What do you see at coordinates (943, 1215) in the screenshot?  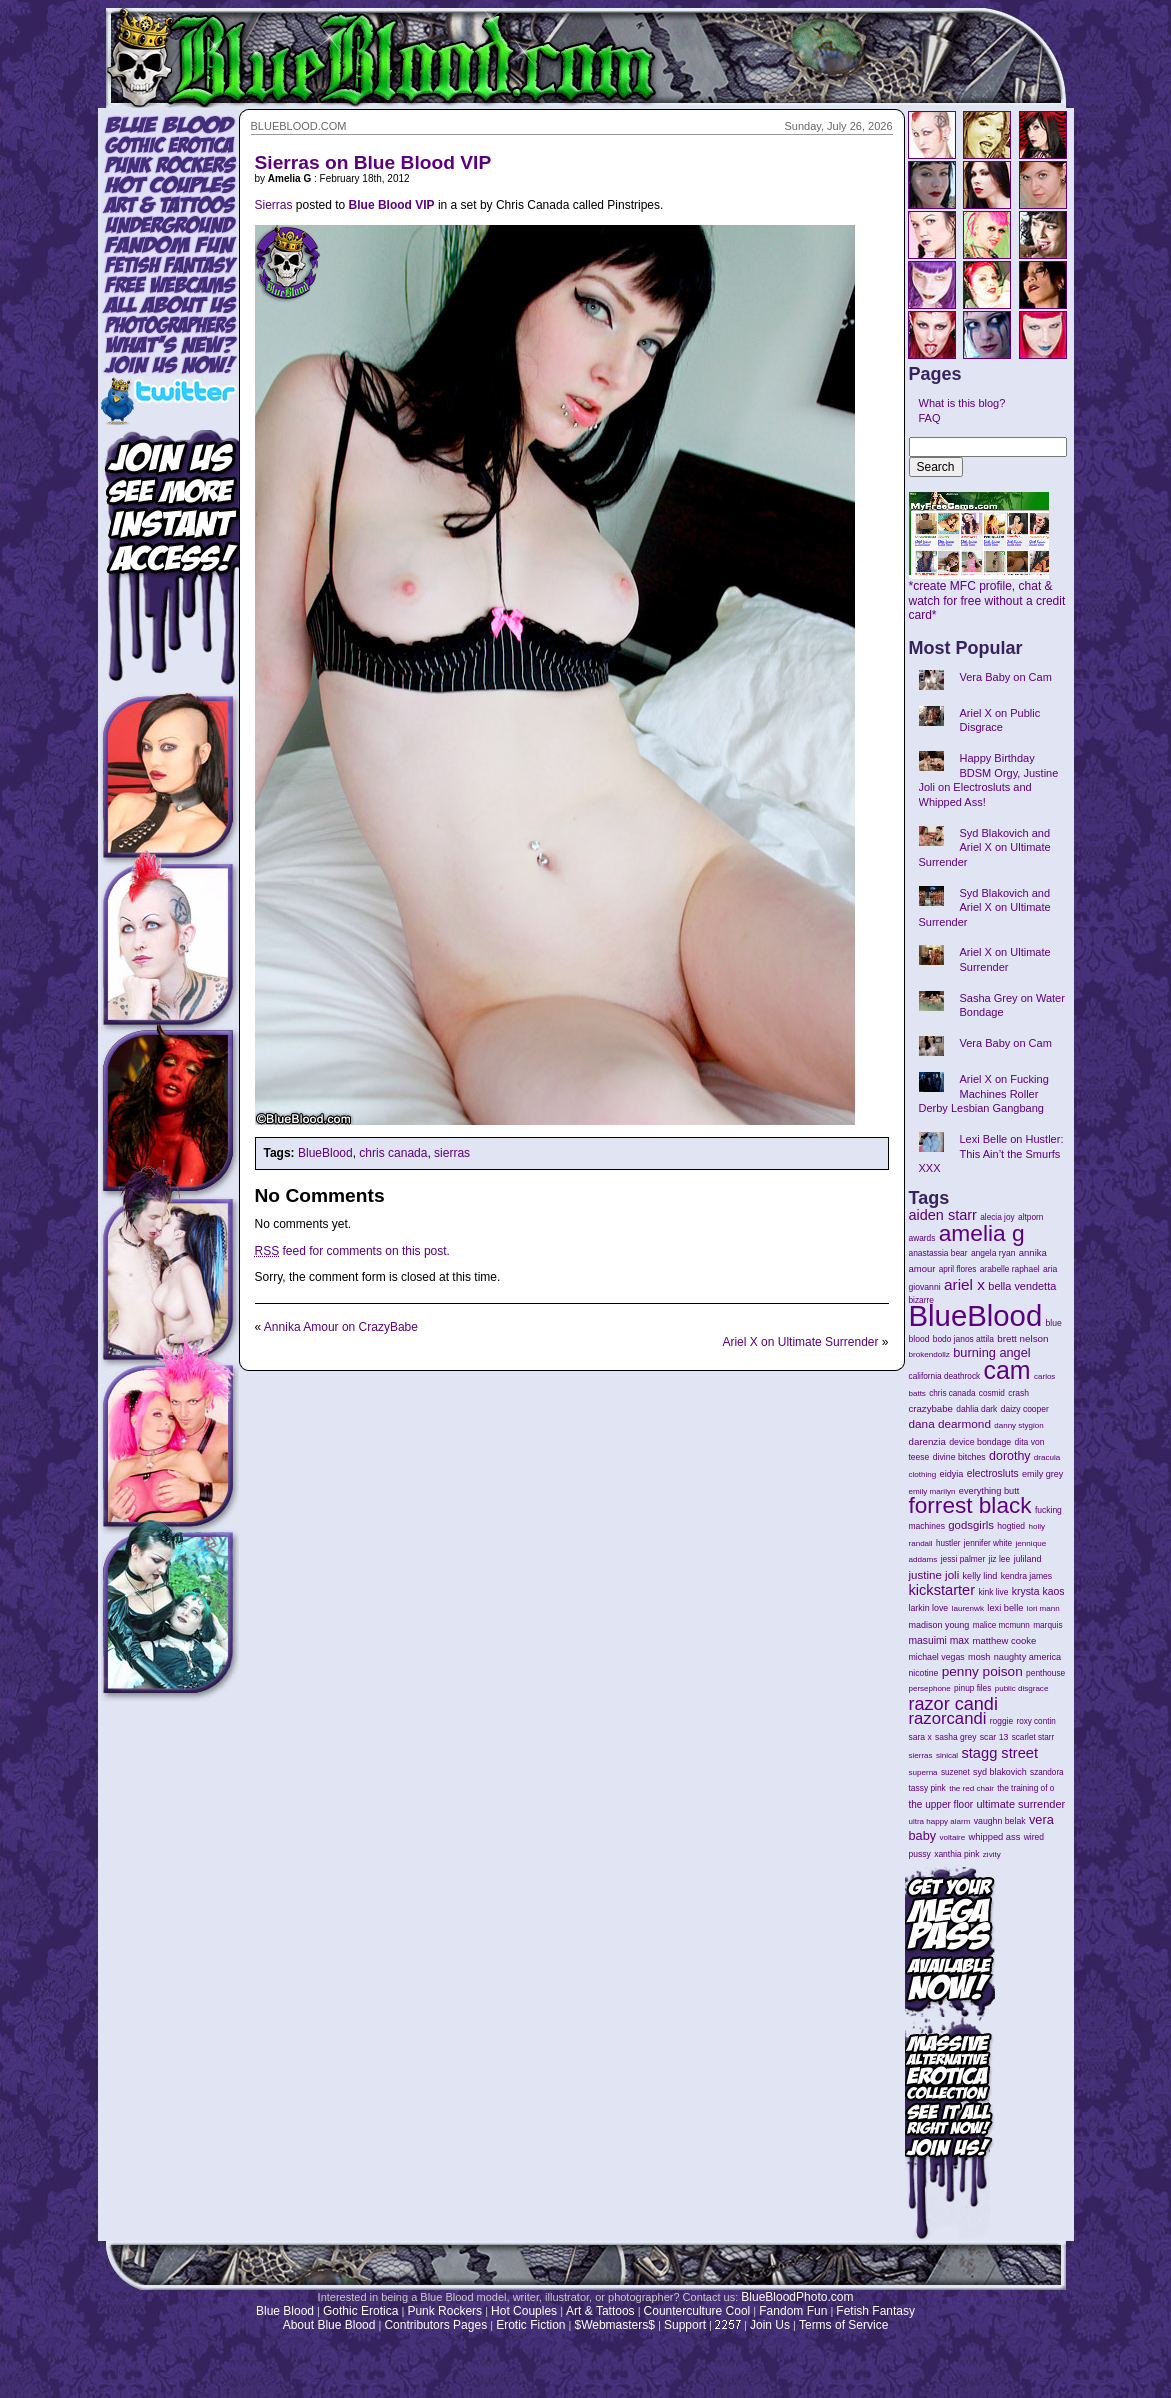 I see `aiden starr` at bounding box center [943, 1215].